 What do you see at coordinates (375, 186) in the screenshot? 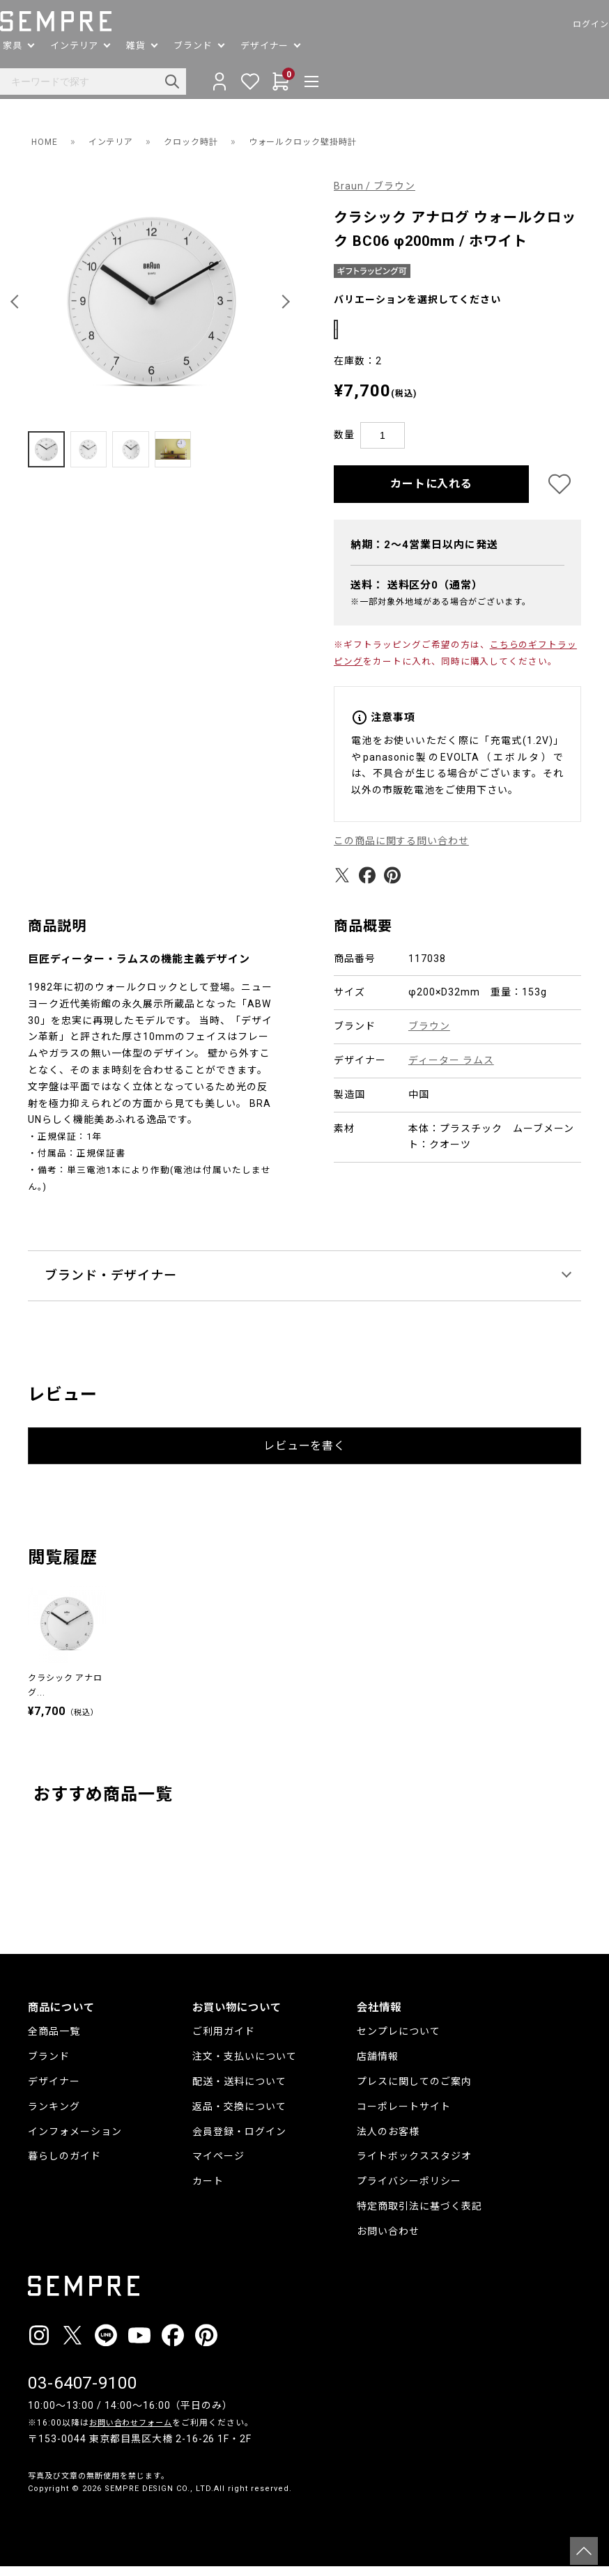
I see `Braun / ブラウン` at bounding box center [375, 186].